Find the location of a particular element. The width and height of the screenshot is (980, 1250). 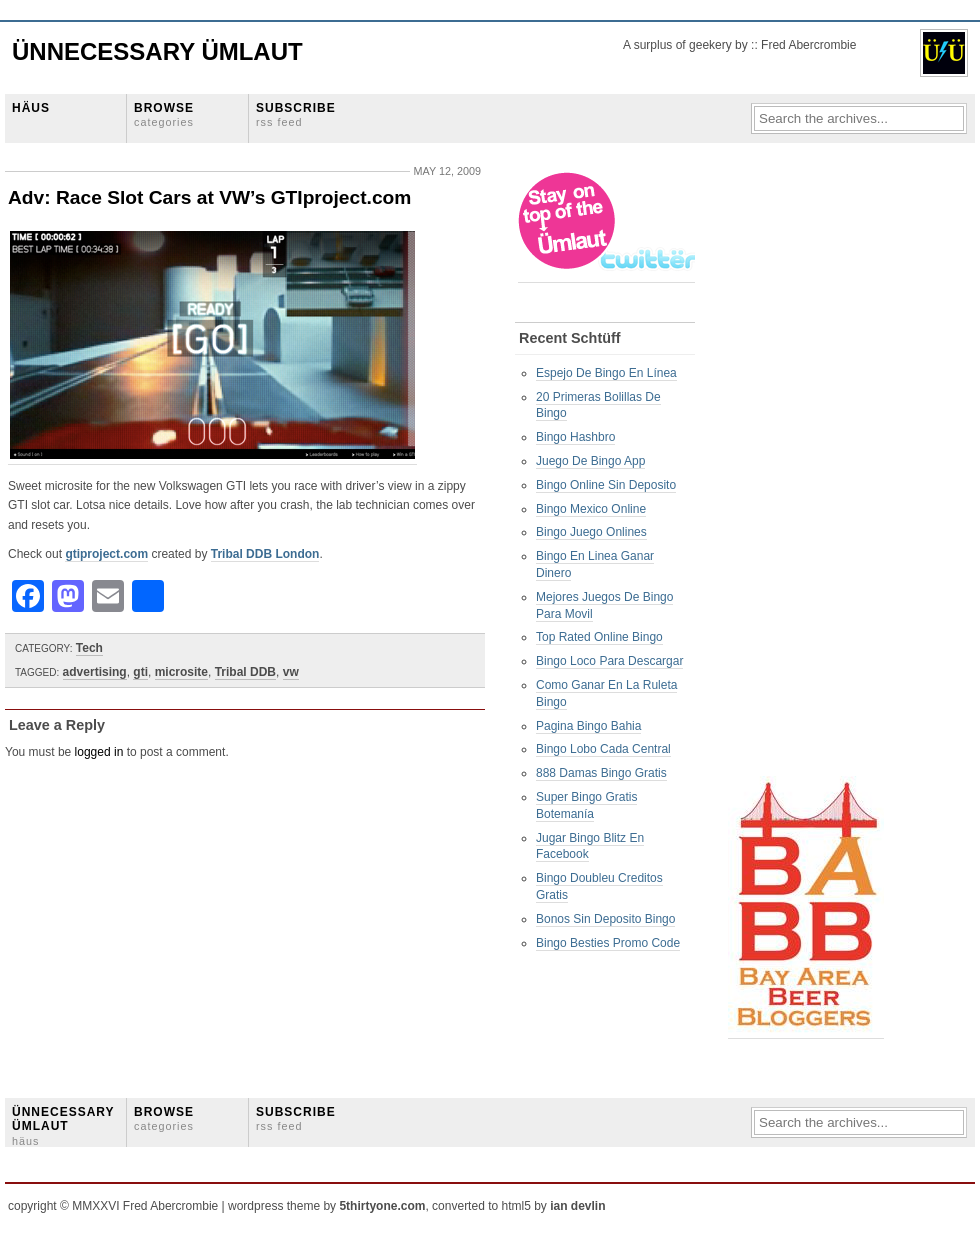

Bingo Juego Onlines is located at coordinates (591, 532).